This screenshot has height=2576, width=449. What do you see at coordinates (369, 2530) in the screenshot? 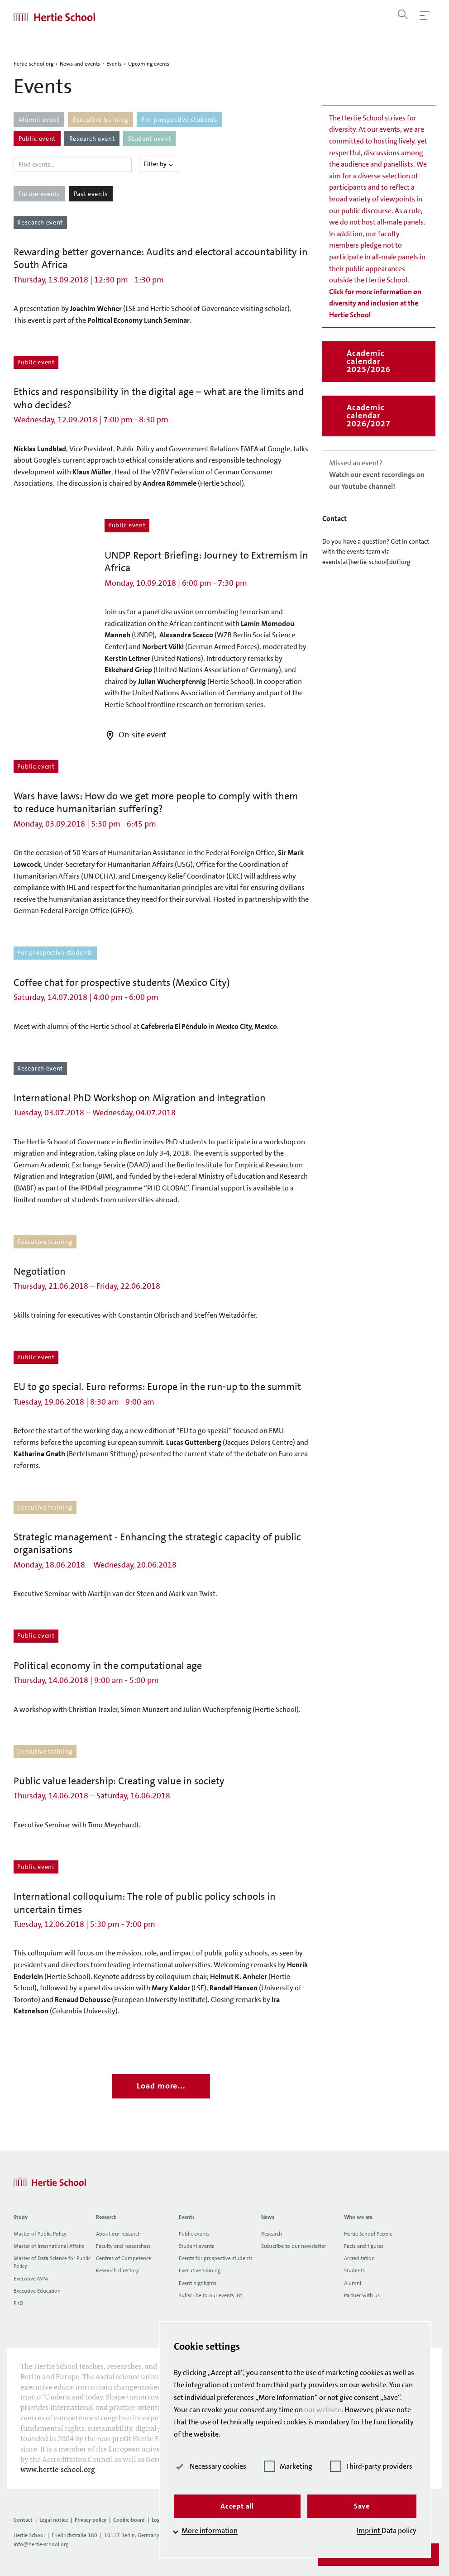
I see `Imprint` at bounding box center [369, 2530].